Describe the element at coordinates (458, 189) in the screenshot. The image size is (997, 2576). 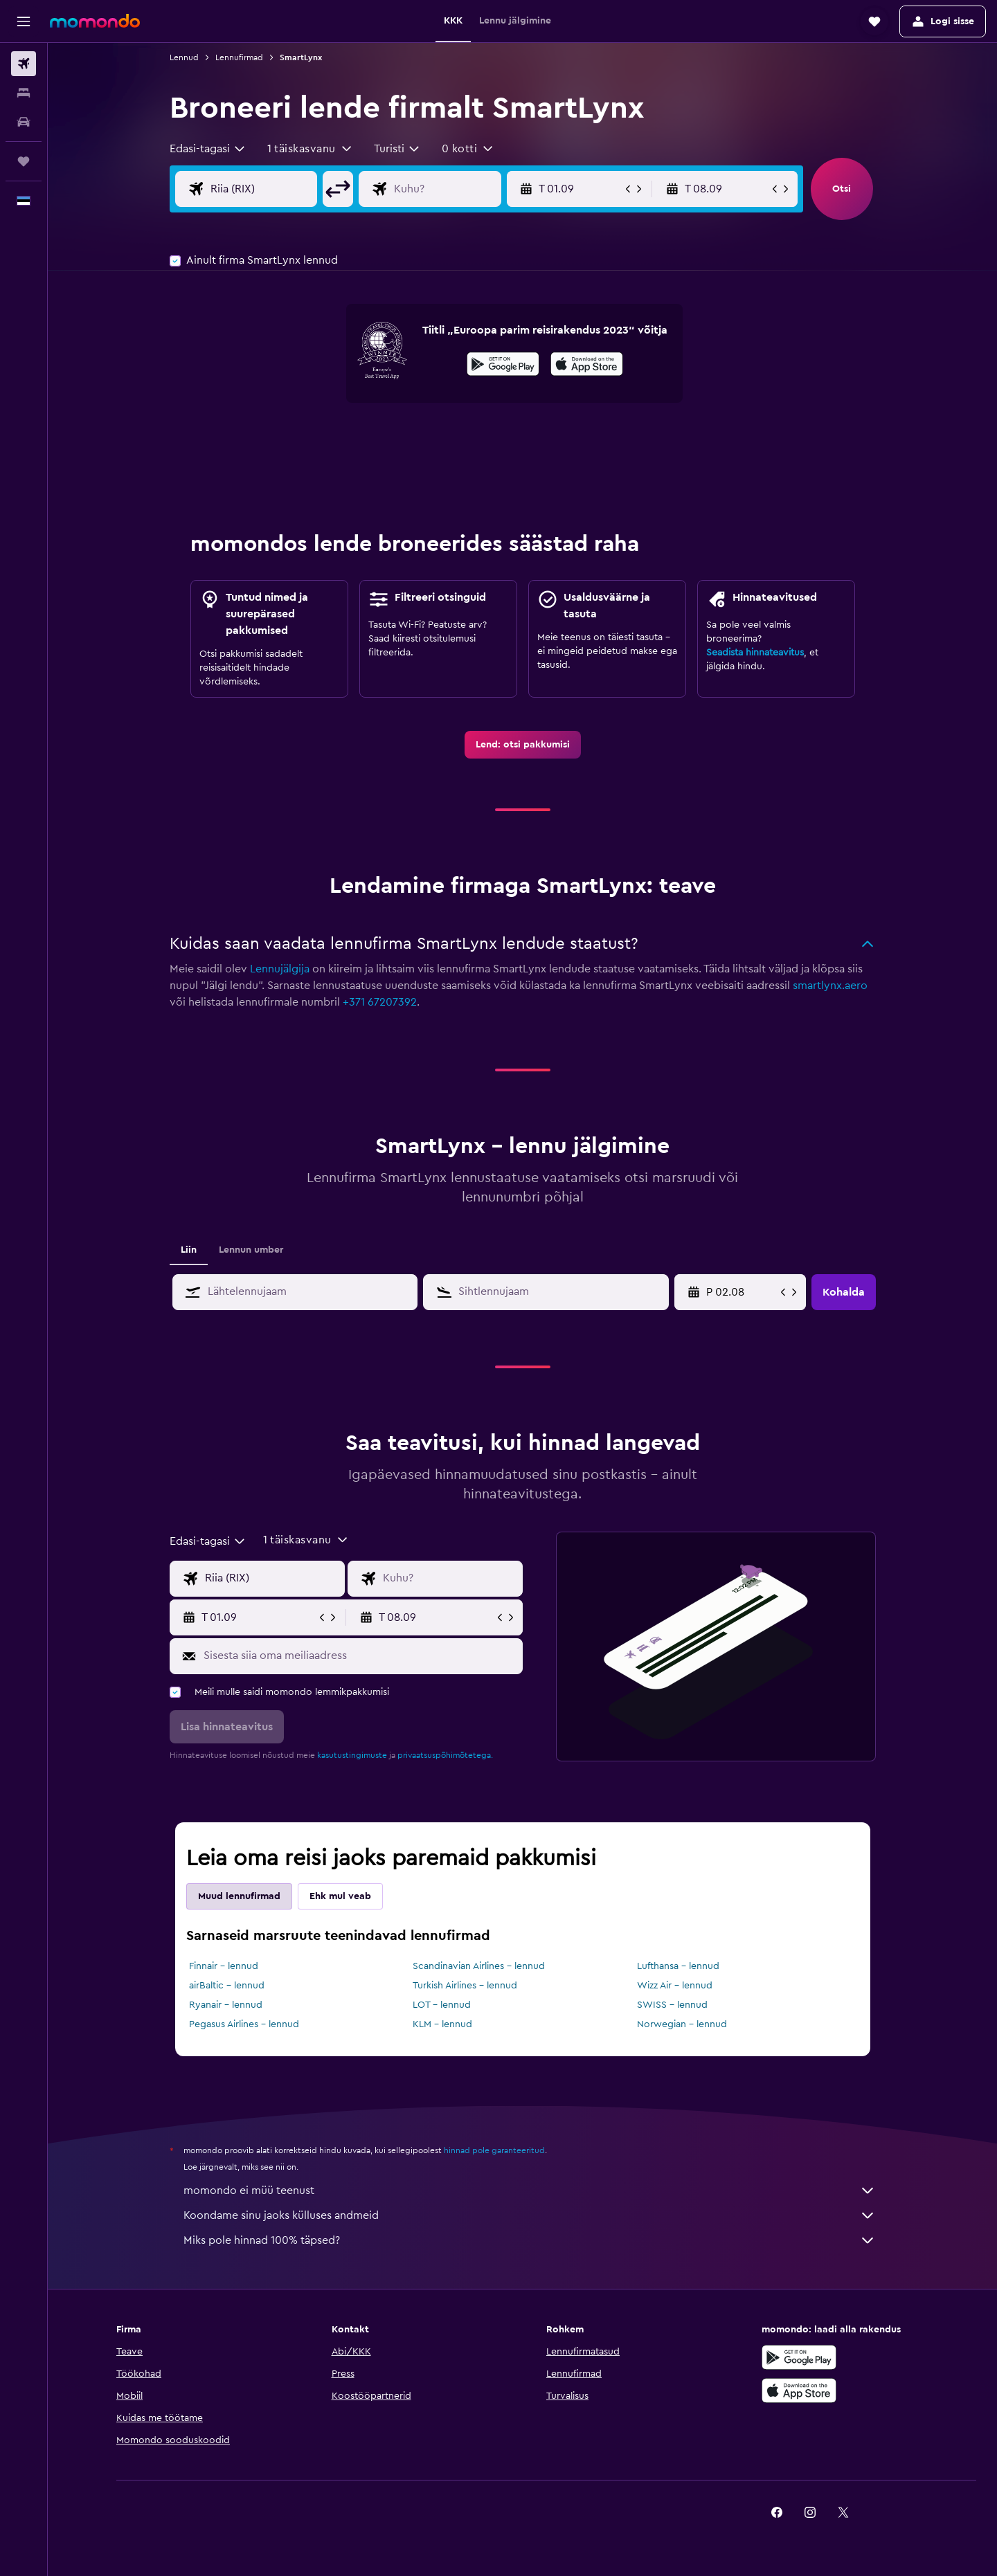
I see `[Lennu sihtkoha sisend]` at that location.